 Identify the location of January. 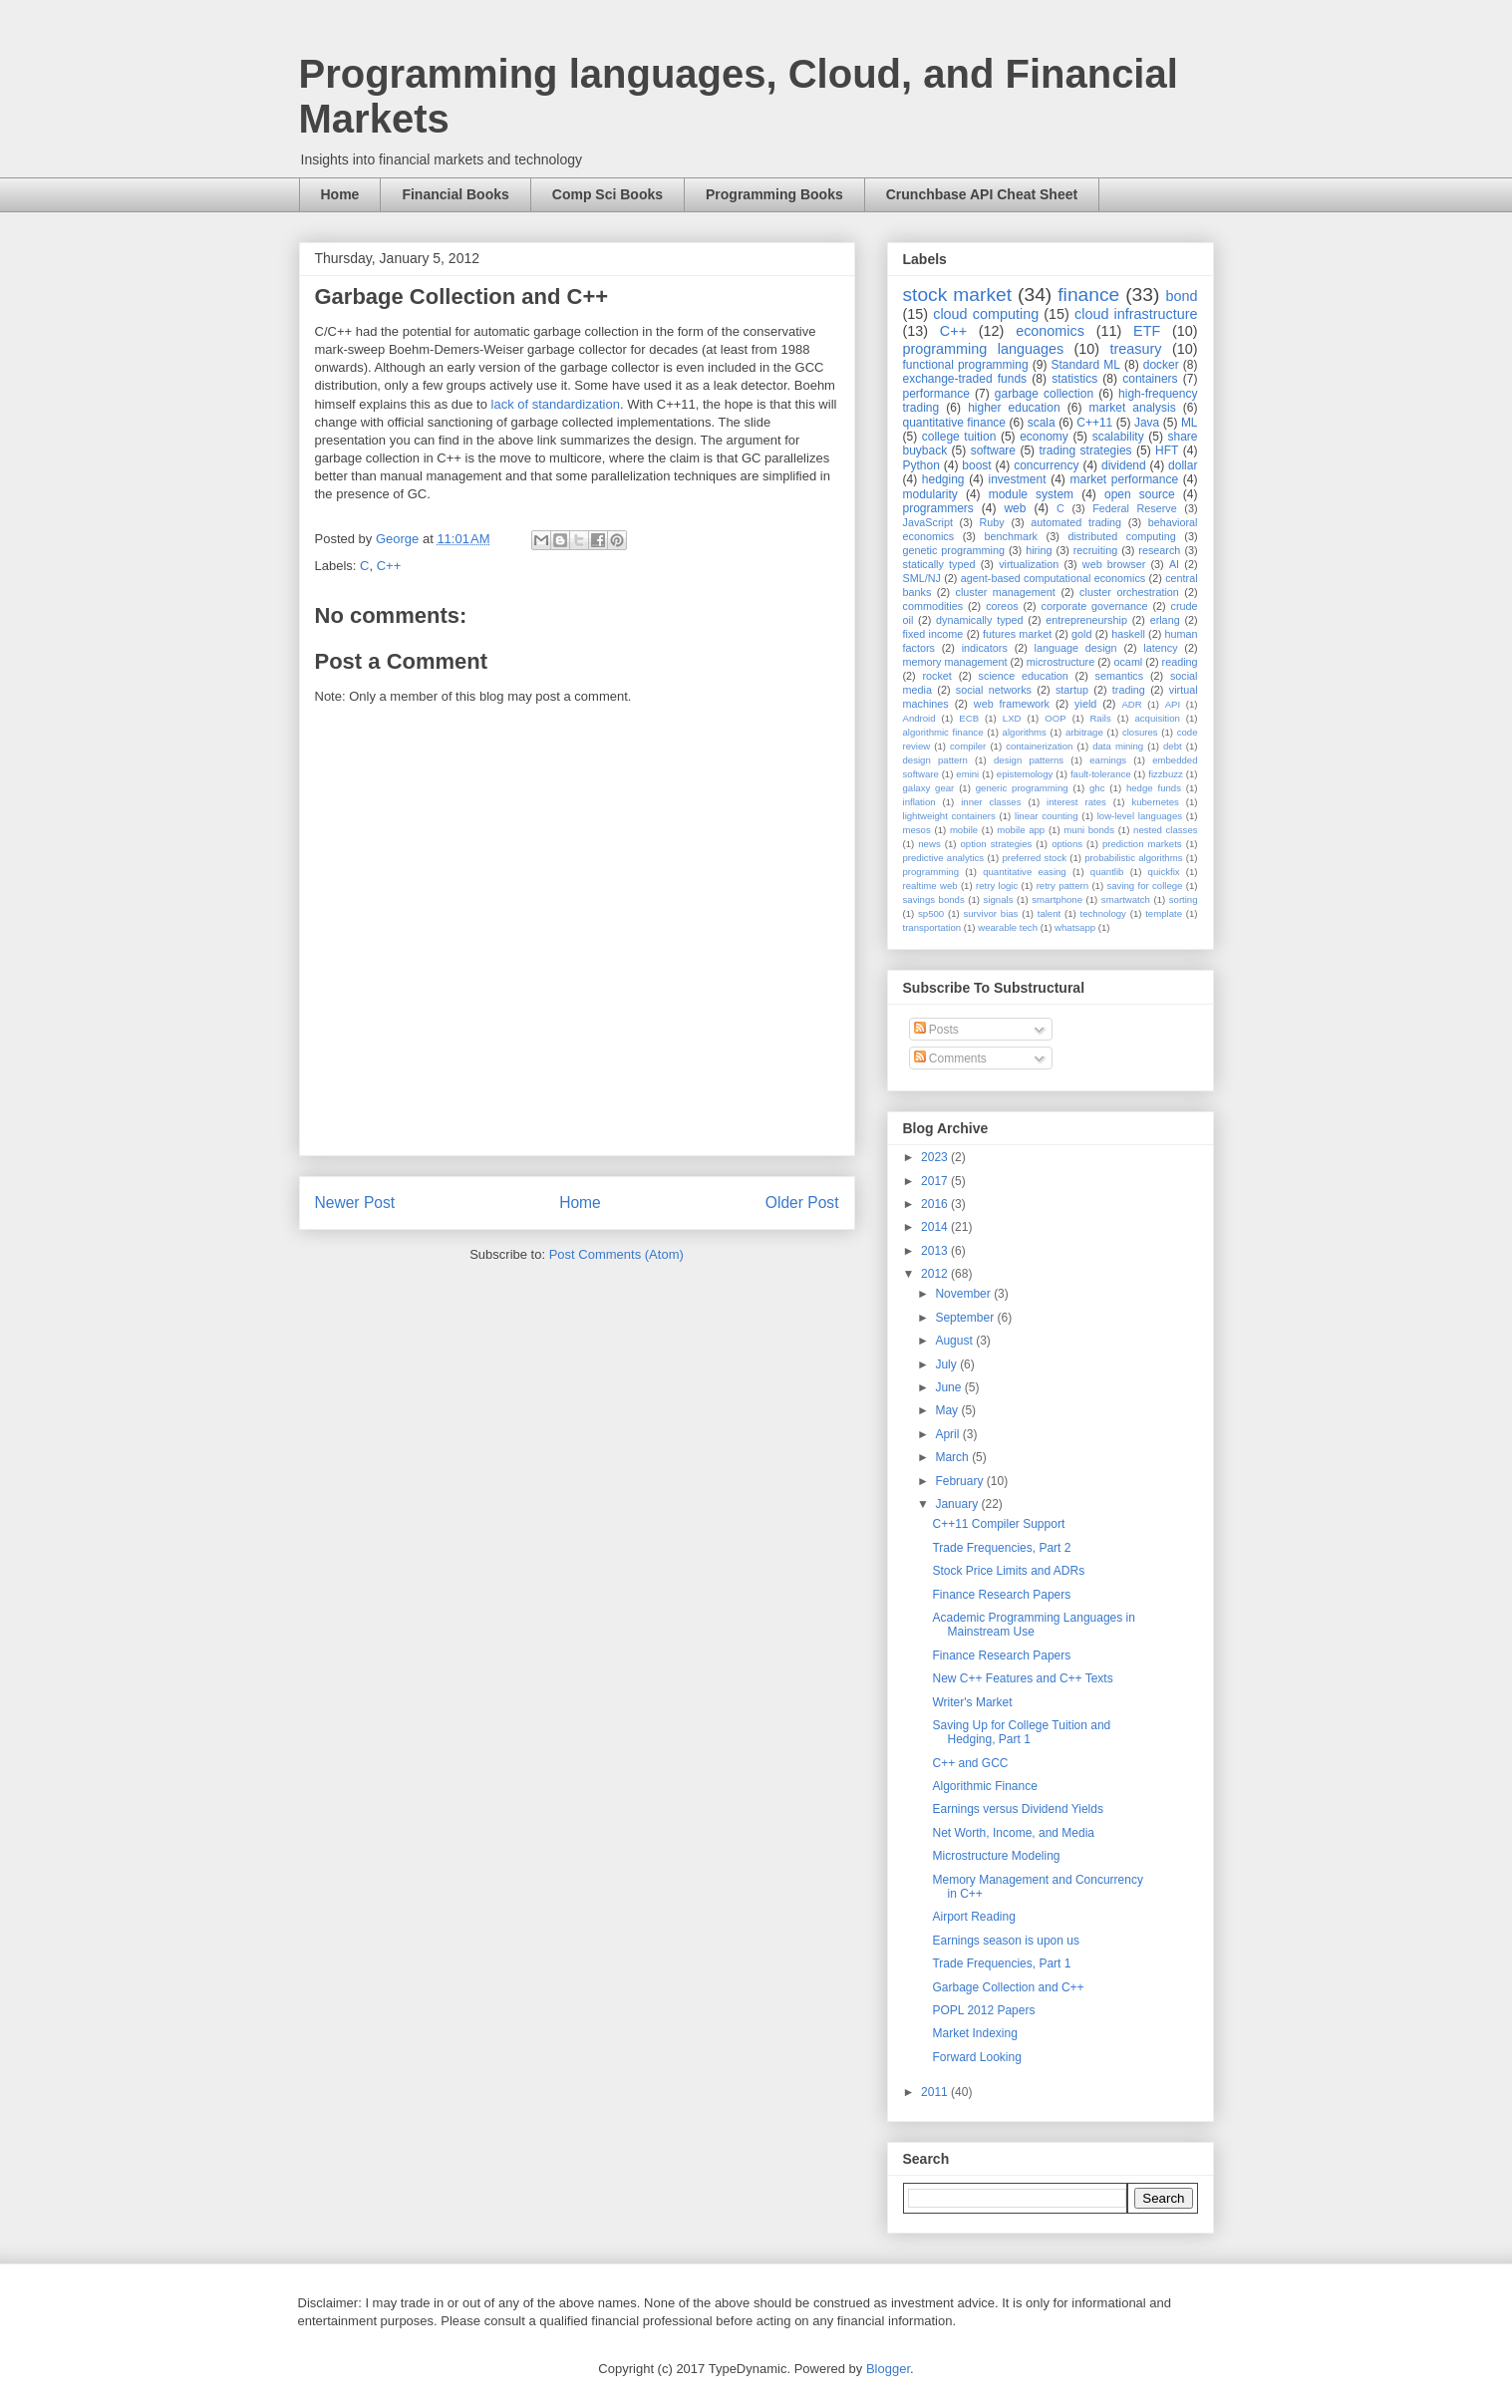
(958, 1504).